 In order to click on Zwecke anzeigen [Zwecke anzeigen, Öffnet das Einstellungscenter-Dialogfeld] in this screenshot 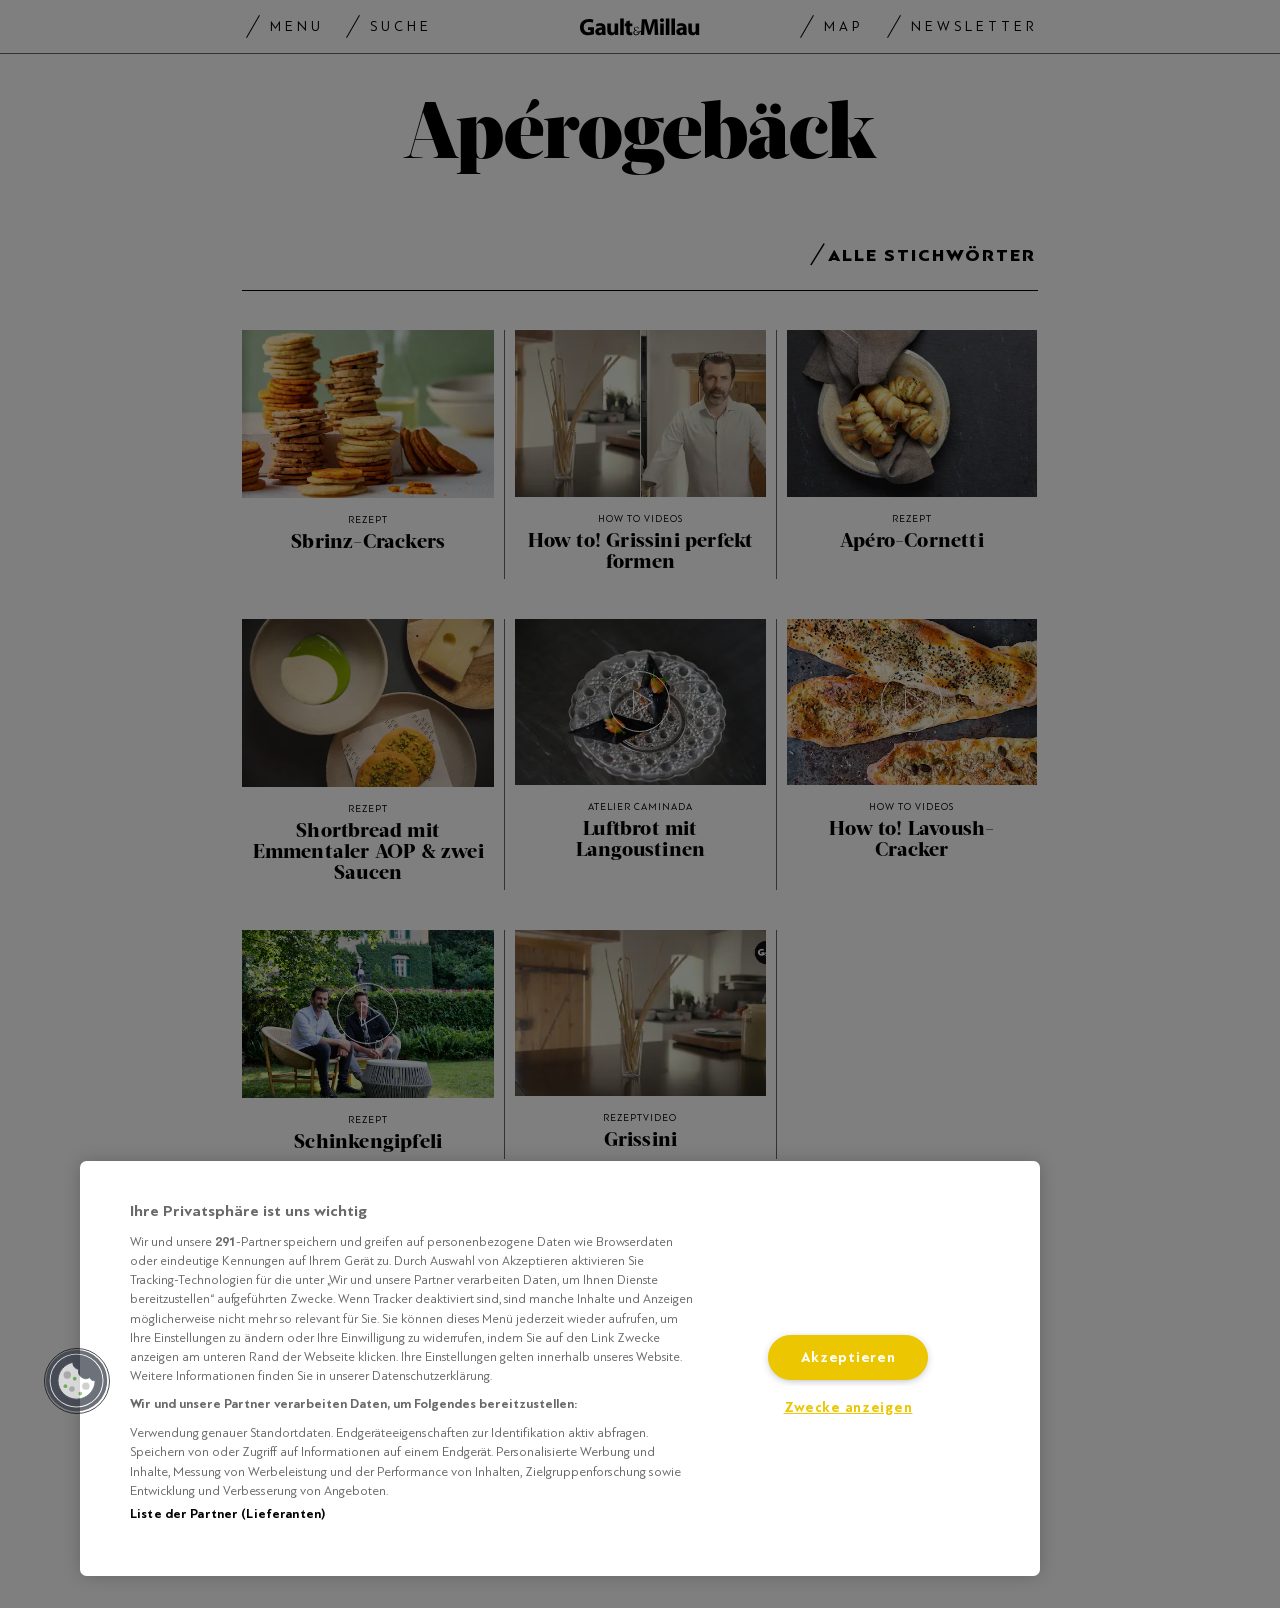, I will do `click(848, 1407)`.